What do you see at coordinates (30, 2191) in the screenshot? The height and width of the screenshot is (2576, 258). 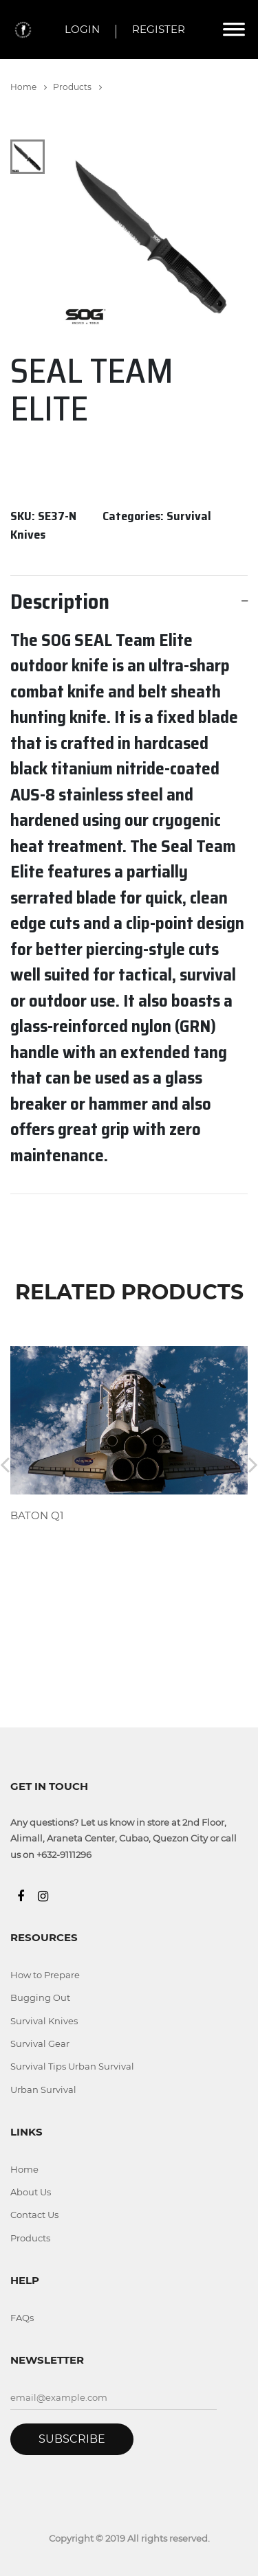 I see `About Us` at bounding box center [30, 2191].